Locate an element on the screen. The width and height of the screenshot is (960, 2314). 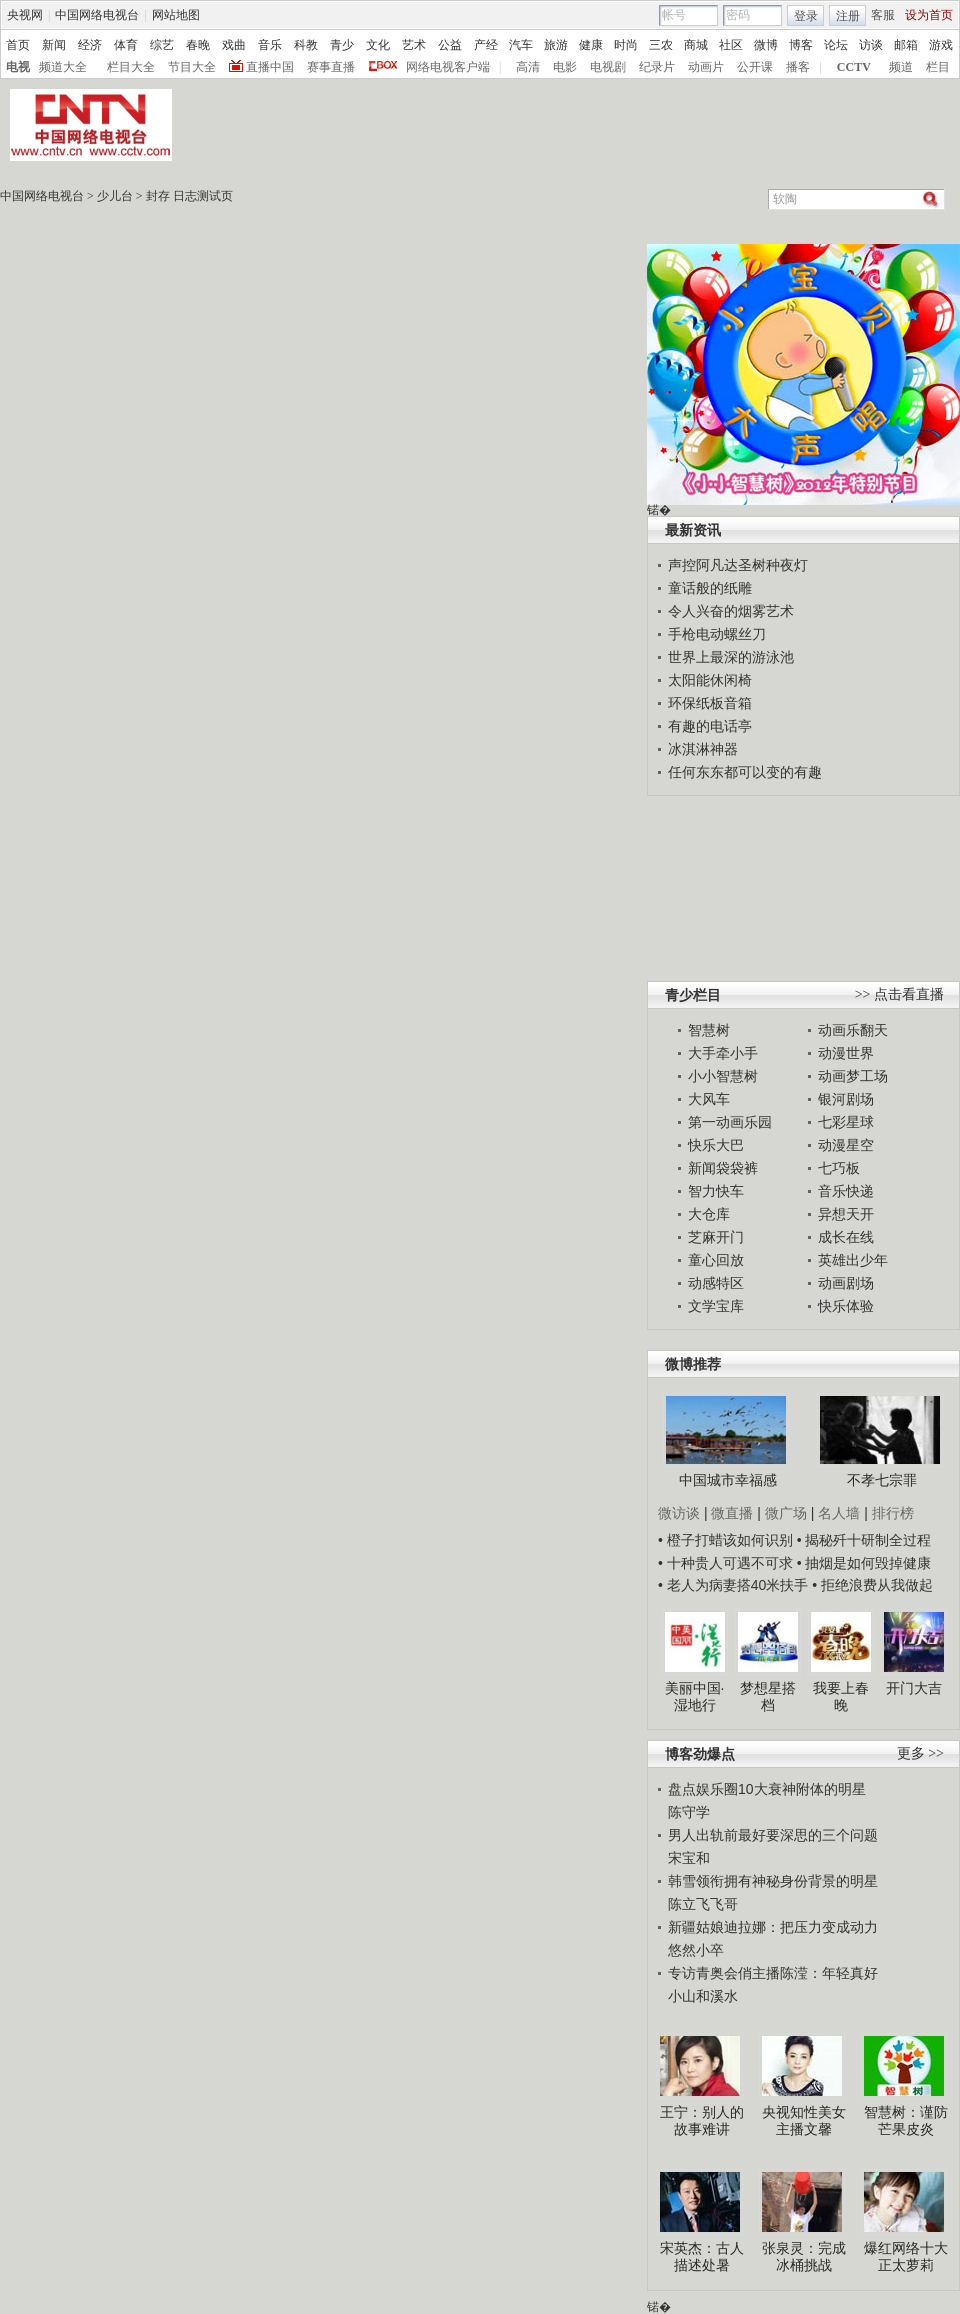
大手牵小手 is located at coordinates (723, 1053).